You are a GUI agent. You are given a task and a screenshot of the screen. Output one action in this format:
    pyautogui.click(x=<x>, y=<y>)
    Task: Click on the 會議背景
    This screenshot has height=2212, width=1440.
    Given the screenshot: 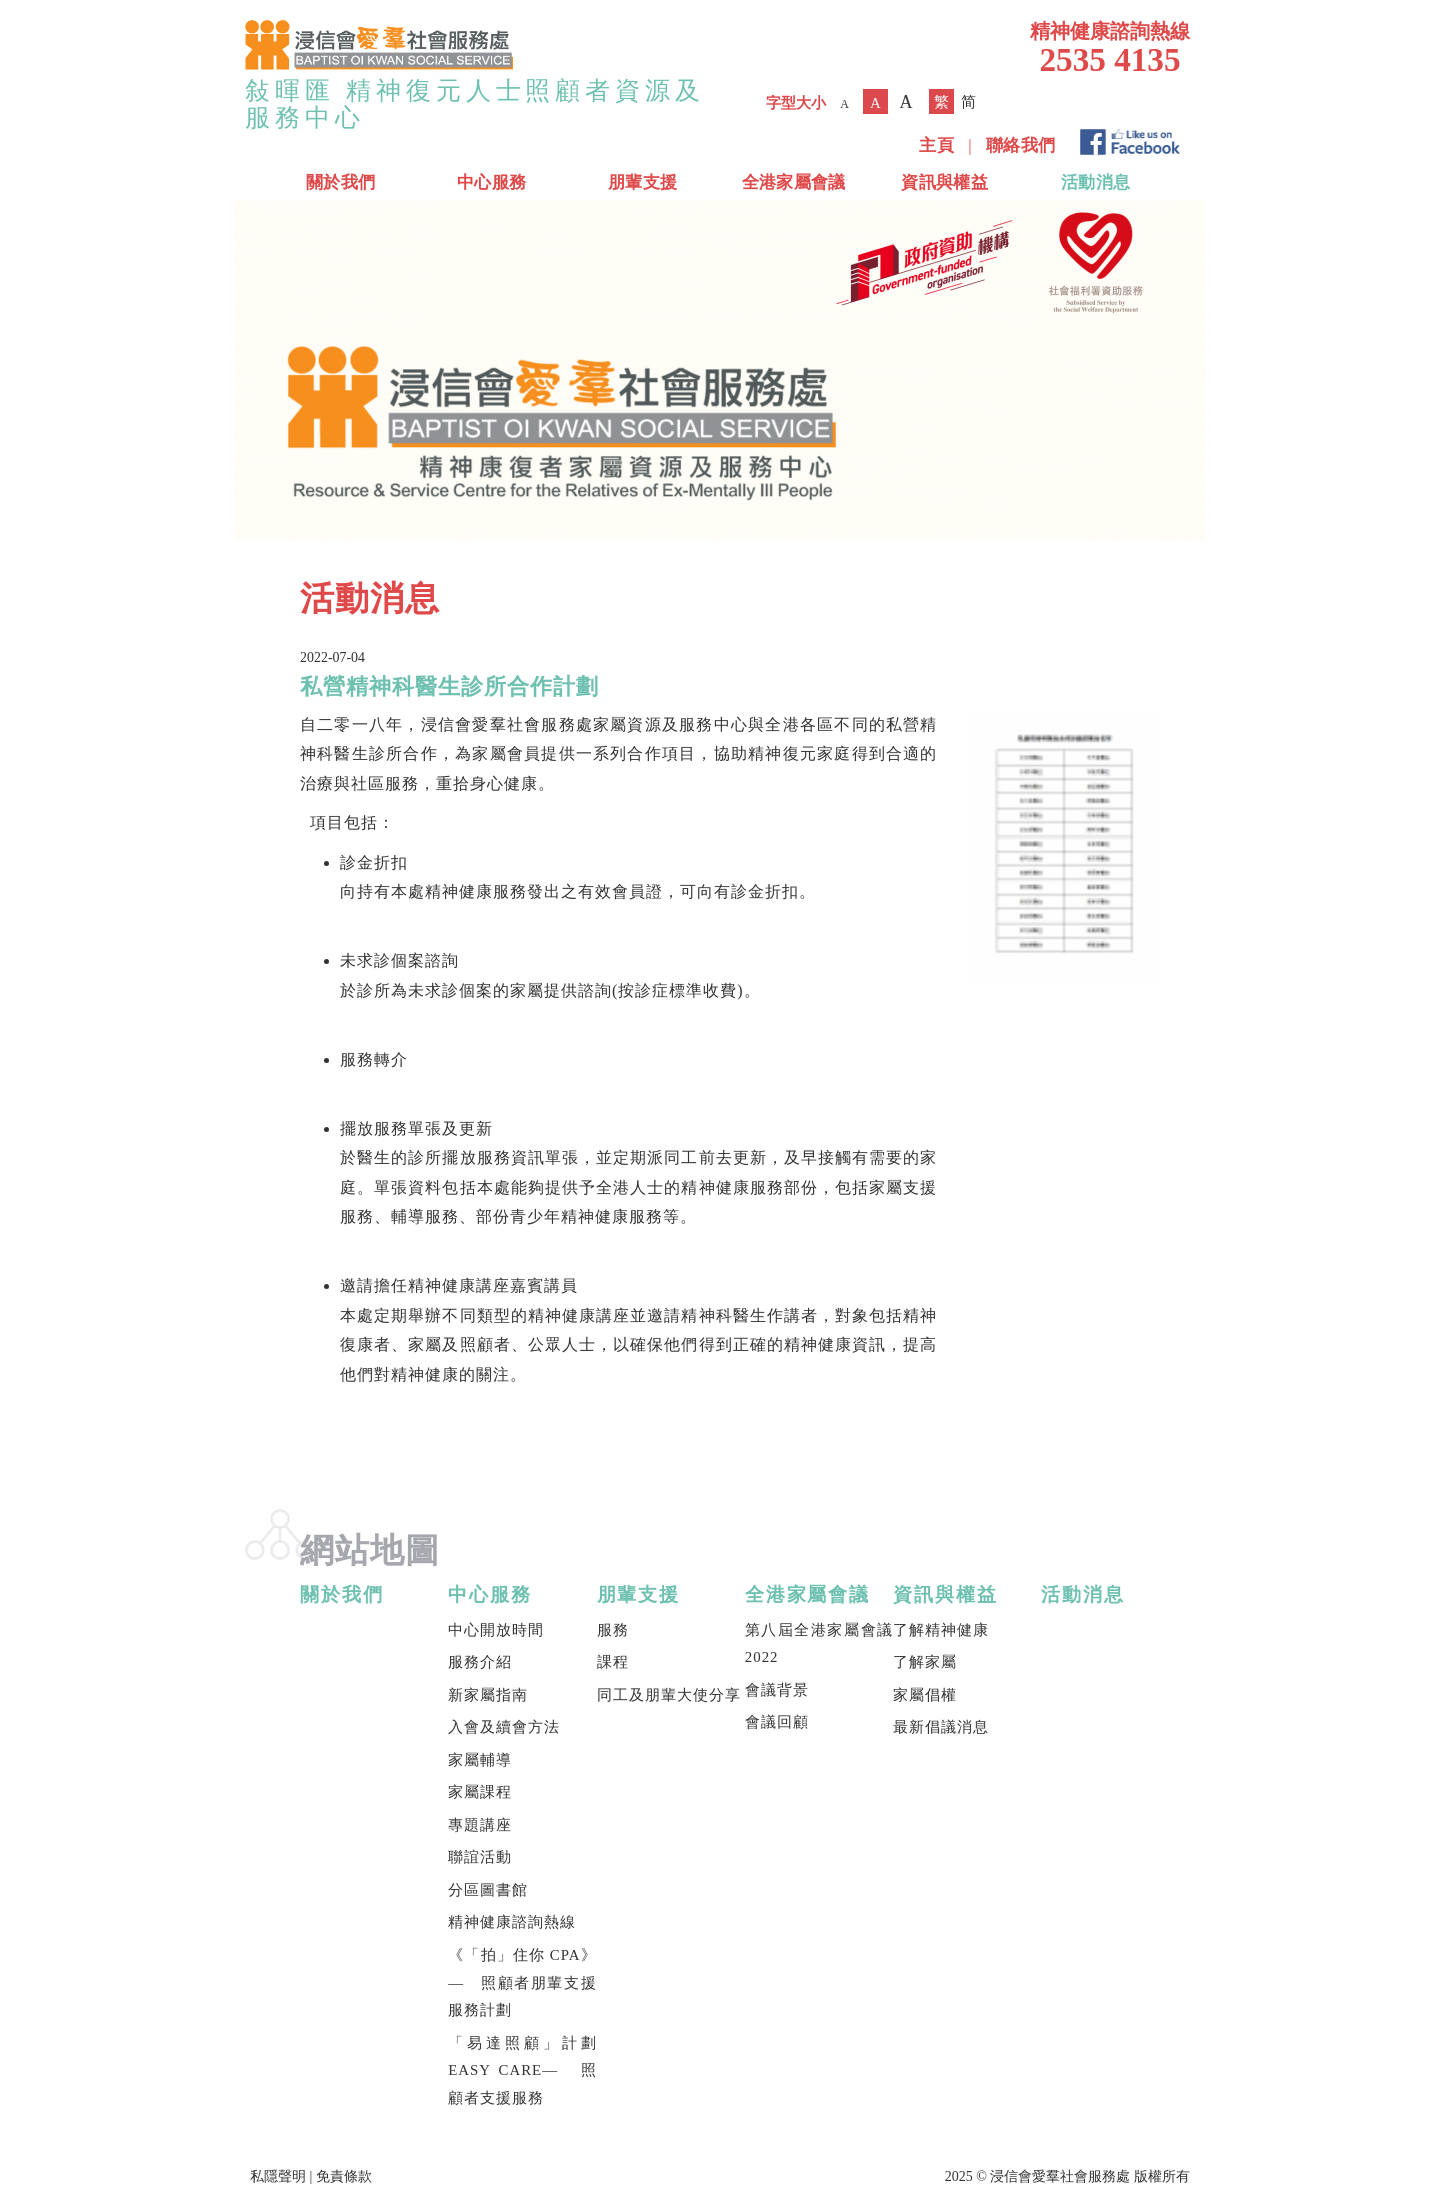 What is the action you would take?
    pyautogui.click(x=777, y=1690)
    